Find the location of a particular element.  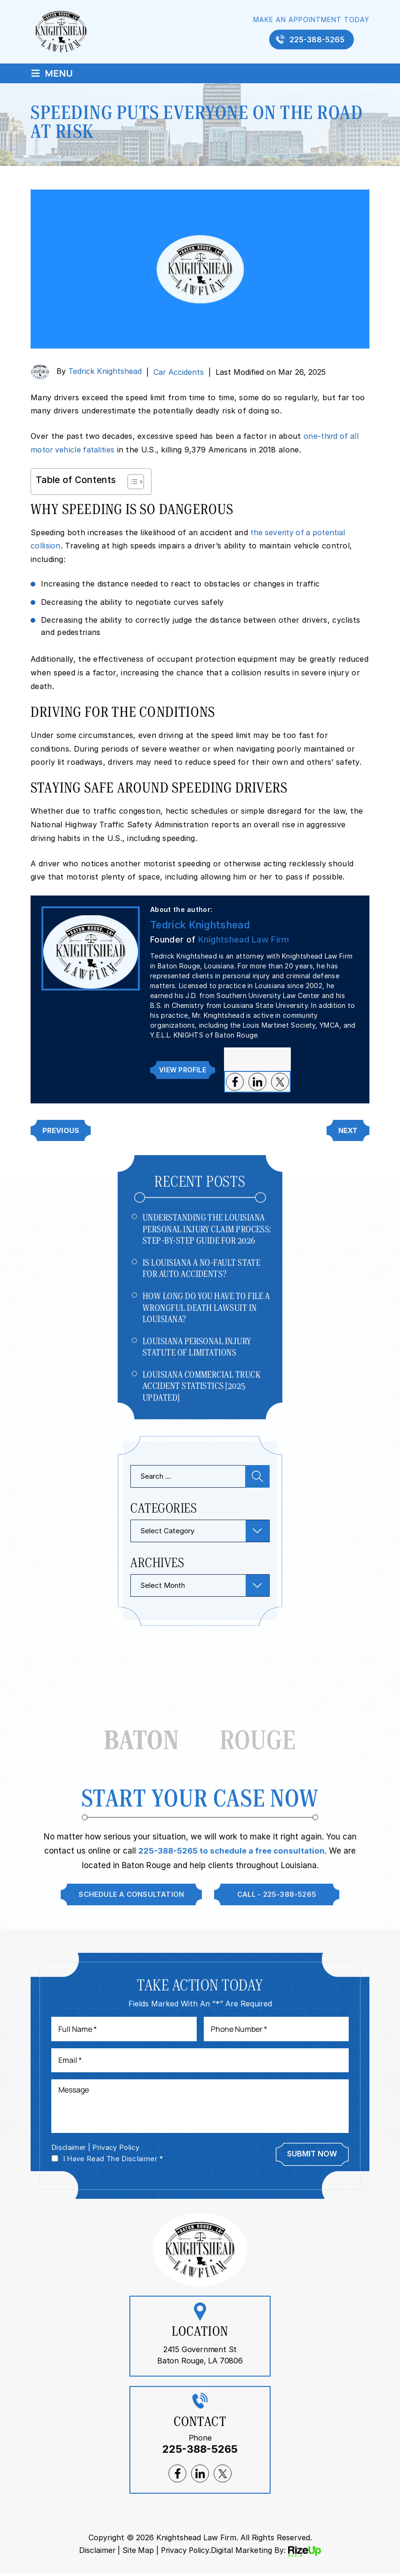

Site Map [link] is located at coordinates (137, 2553).